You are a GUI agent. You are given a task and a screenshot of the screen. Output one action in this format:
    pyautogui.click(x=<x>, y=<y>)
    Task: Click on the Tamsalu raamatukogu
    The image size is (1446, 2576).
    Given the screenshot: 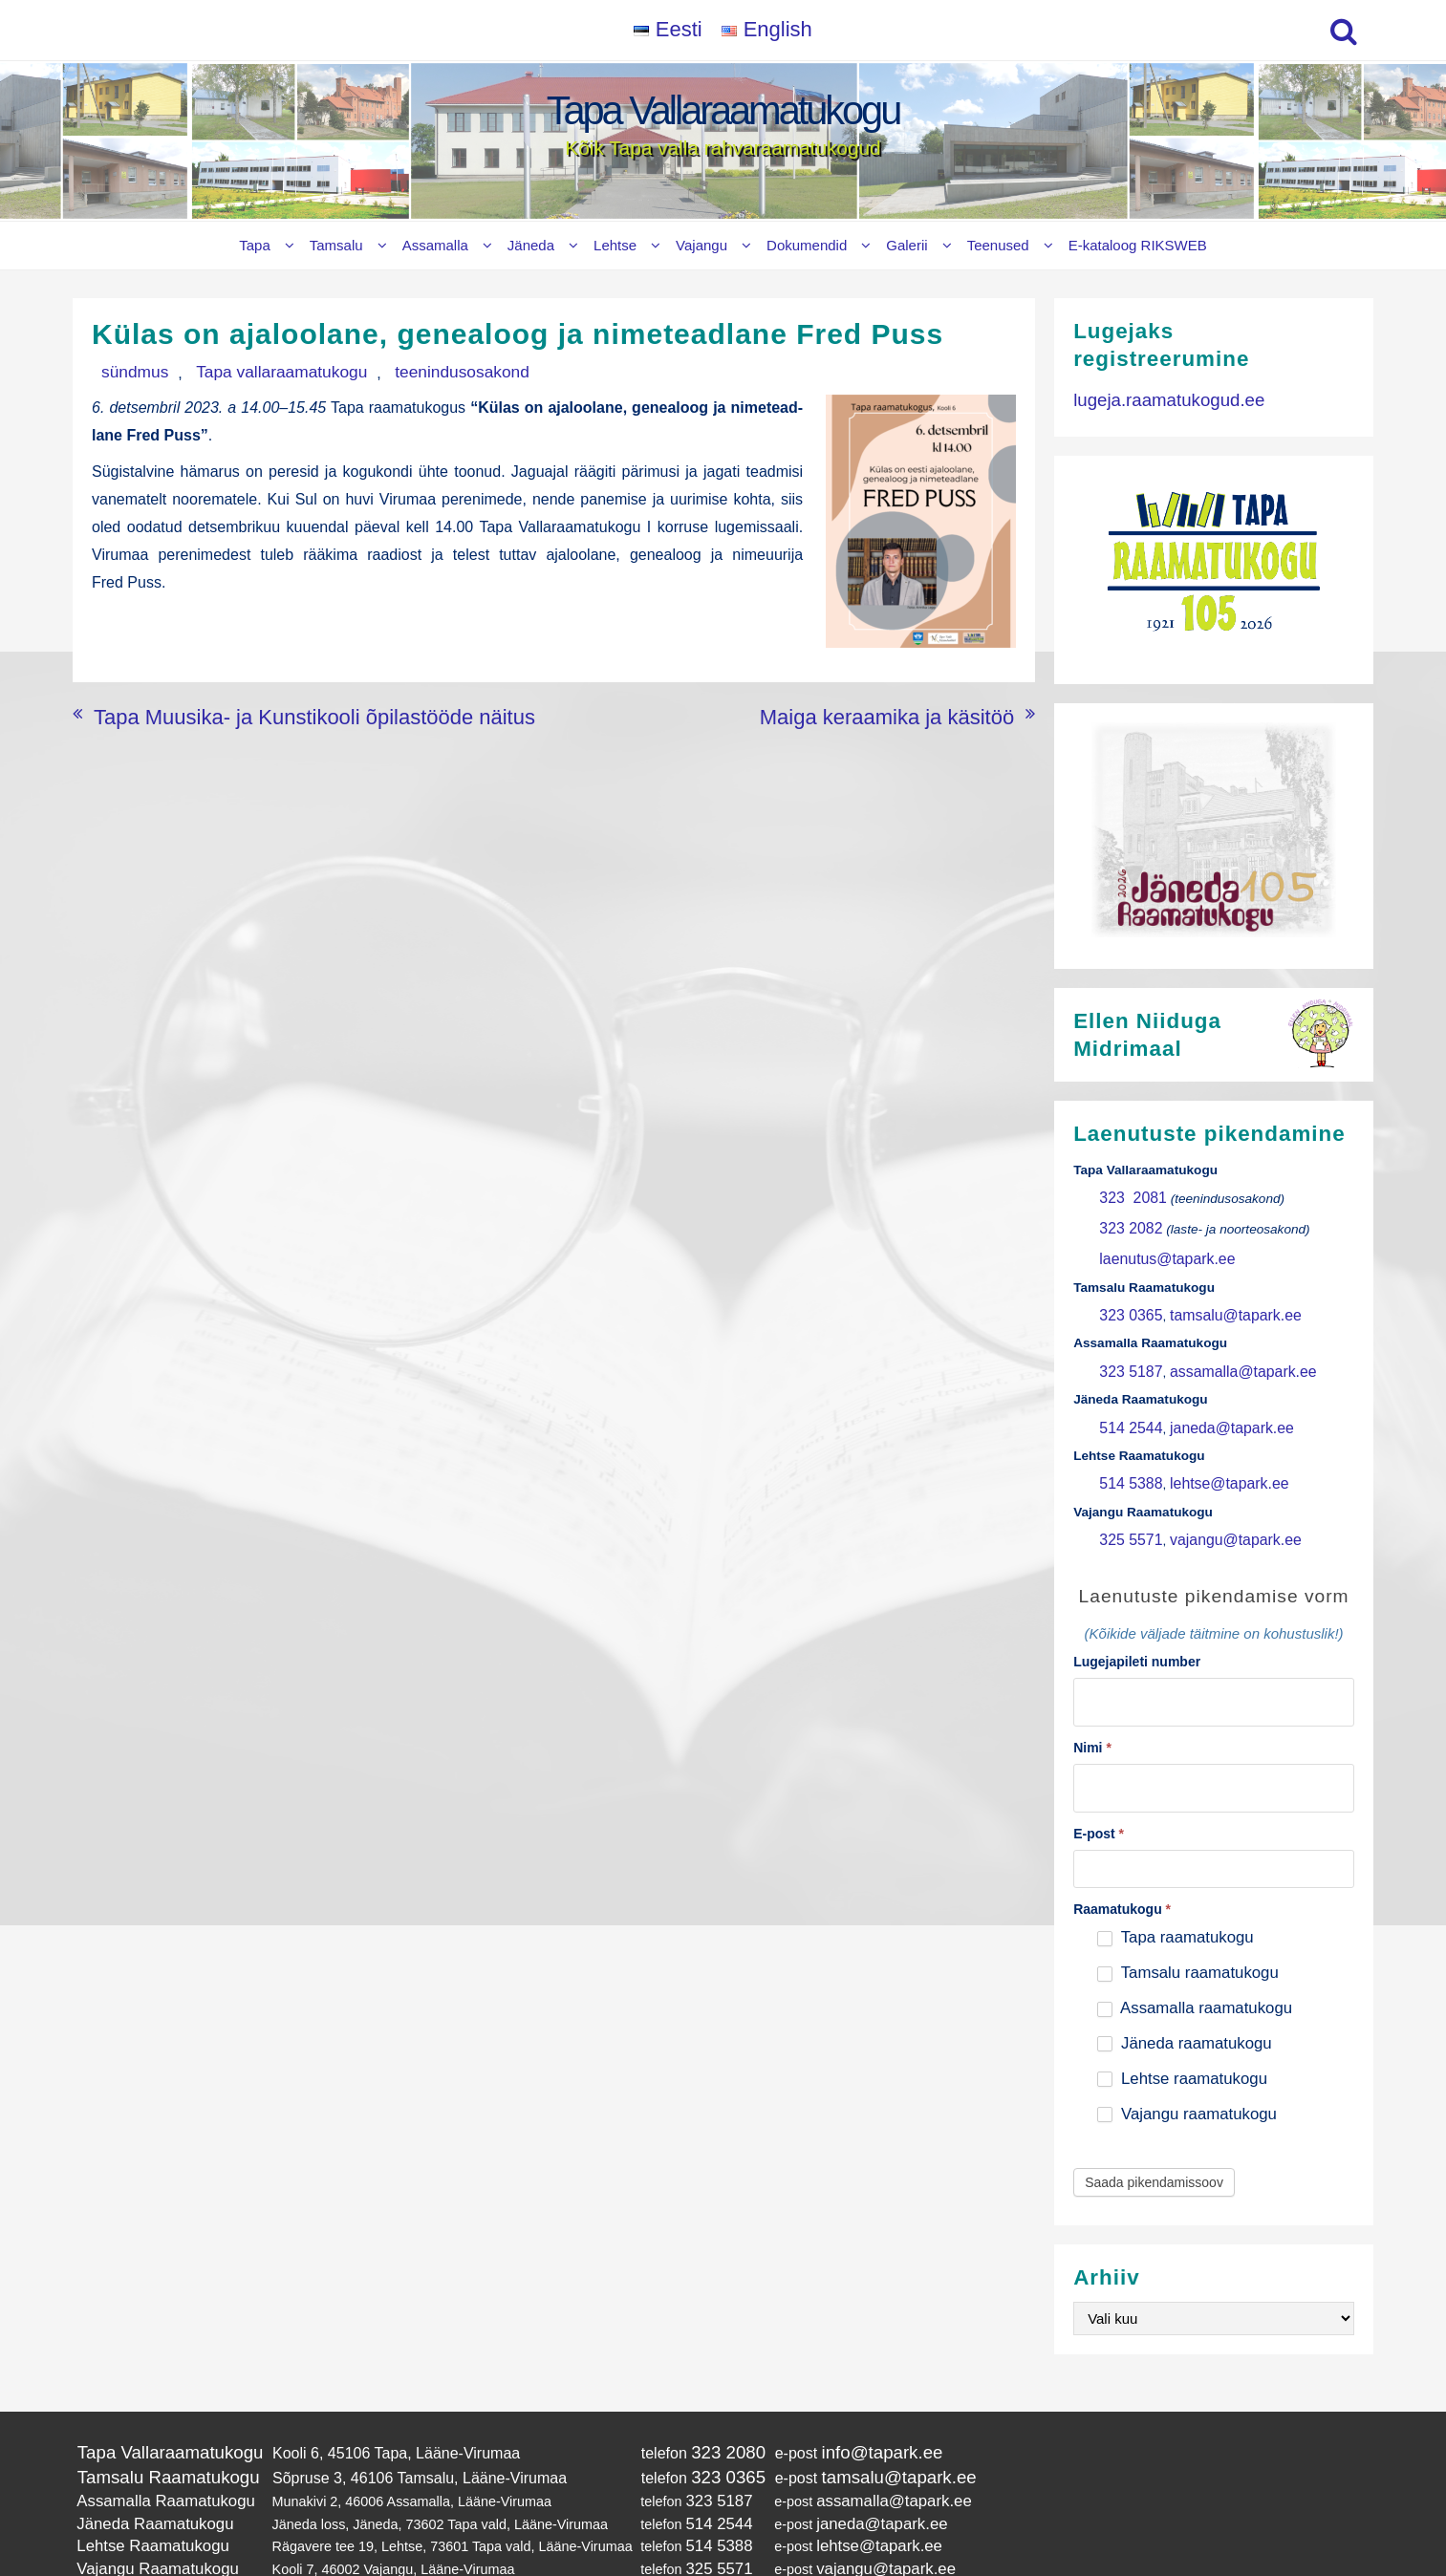 What is the action you would take?
    pyautogui.click(x=1187, y=1929)
    